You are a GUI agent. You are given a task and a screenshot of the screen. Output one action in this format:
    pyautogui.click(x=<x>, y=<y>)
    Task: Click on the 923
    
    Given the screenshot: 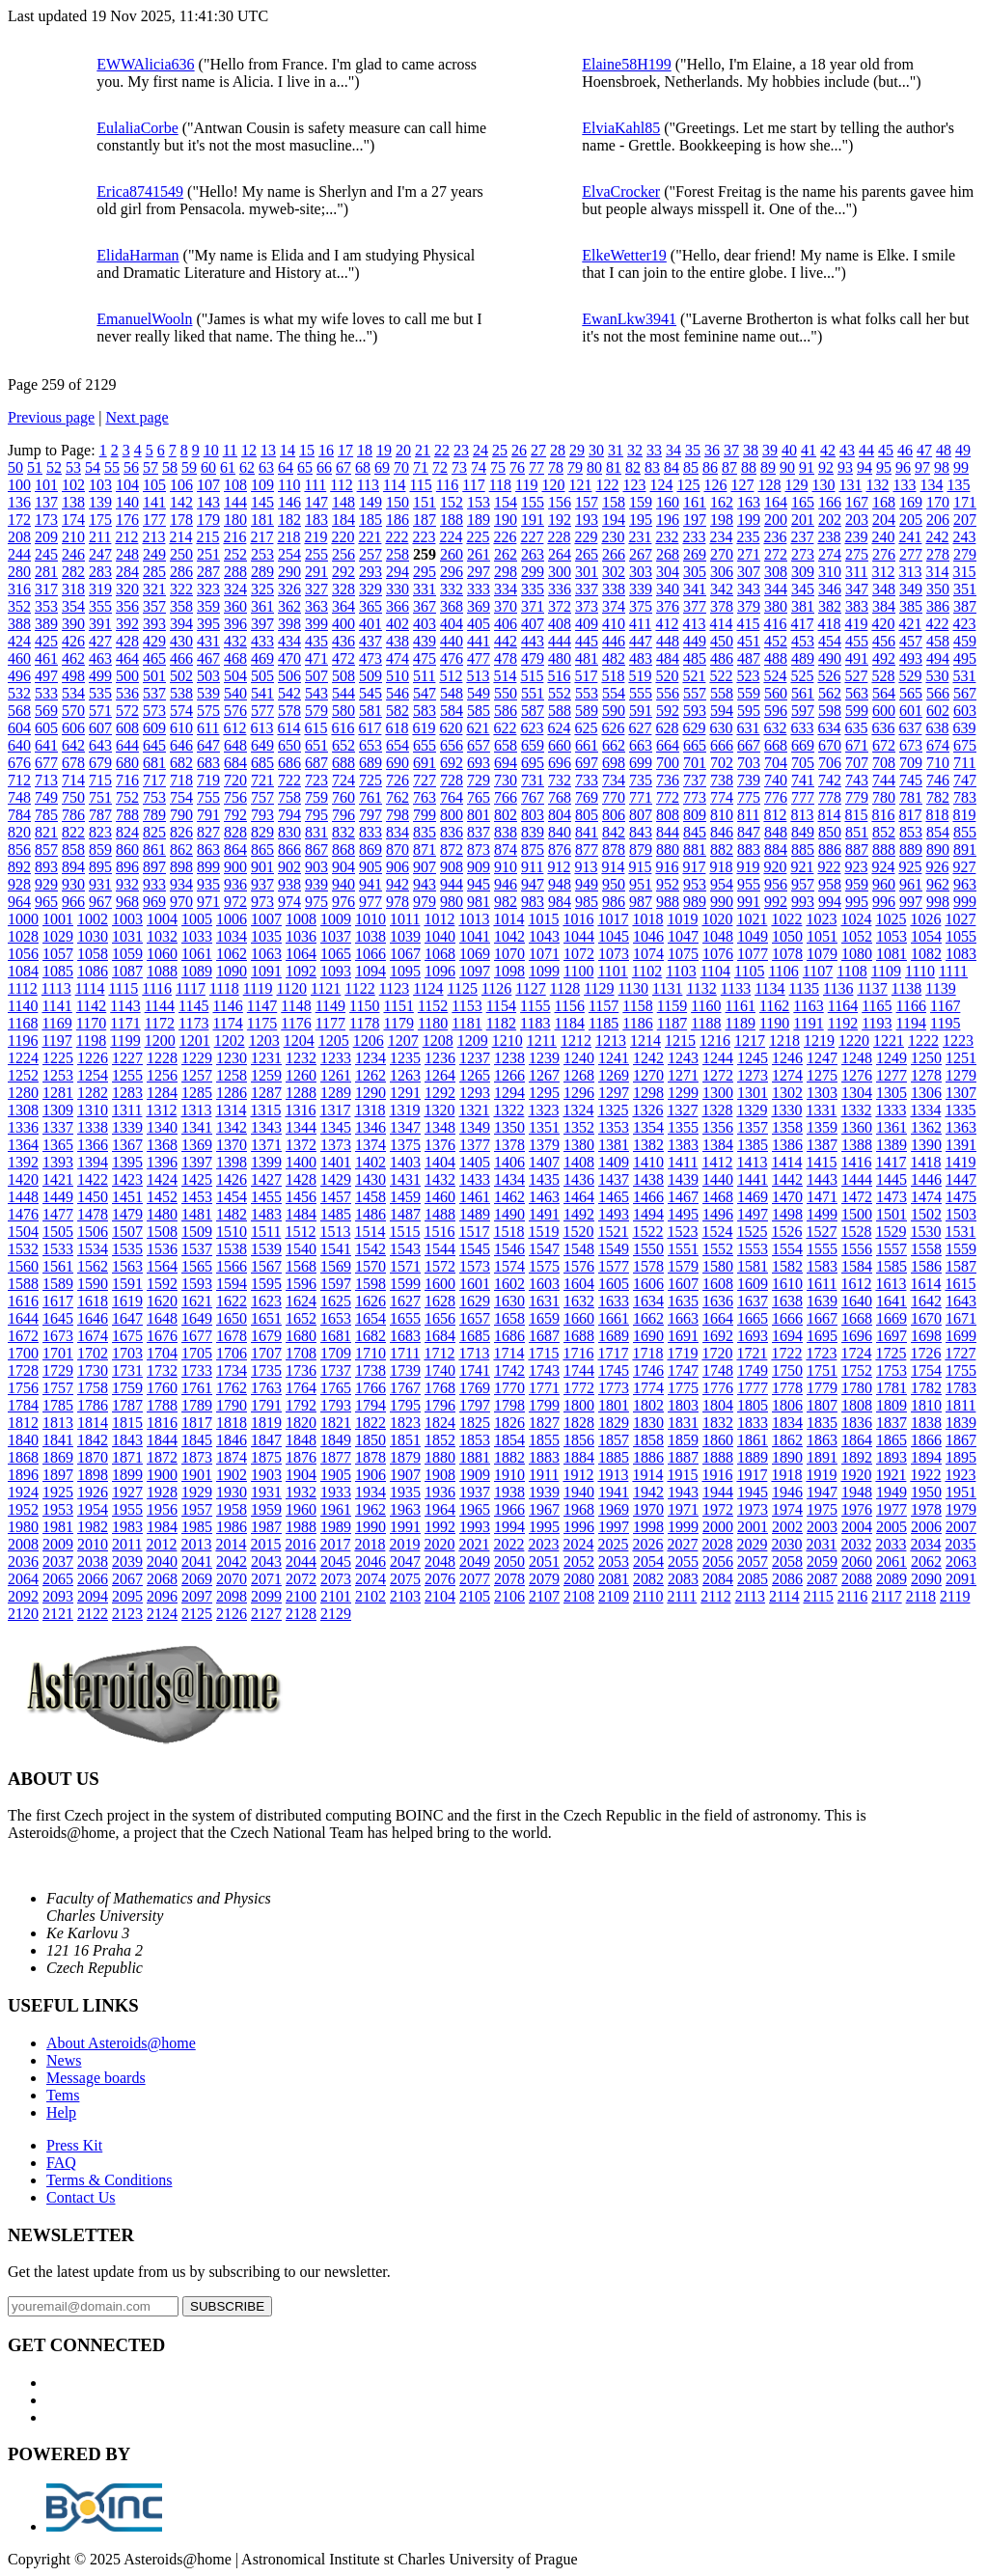 What is the action you would take?
    pyautogui.click(x=855, y=867)
    